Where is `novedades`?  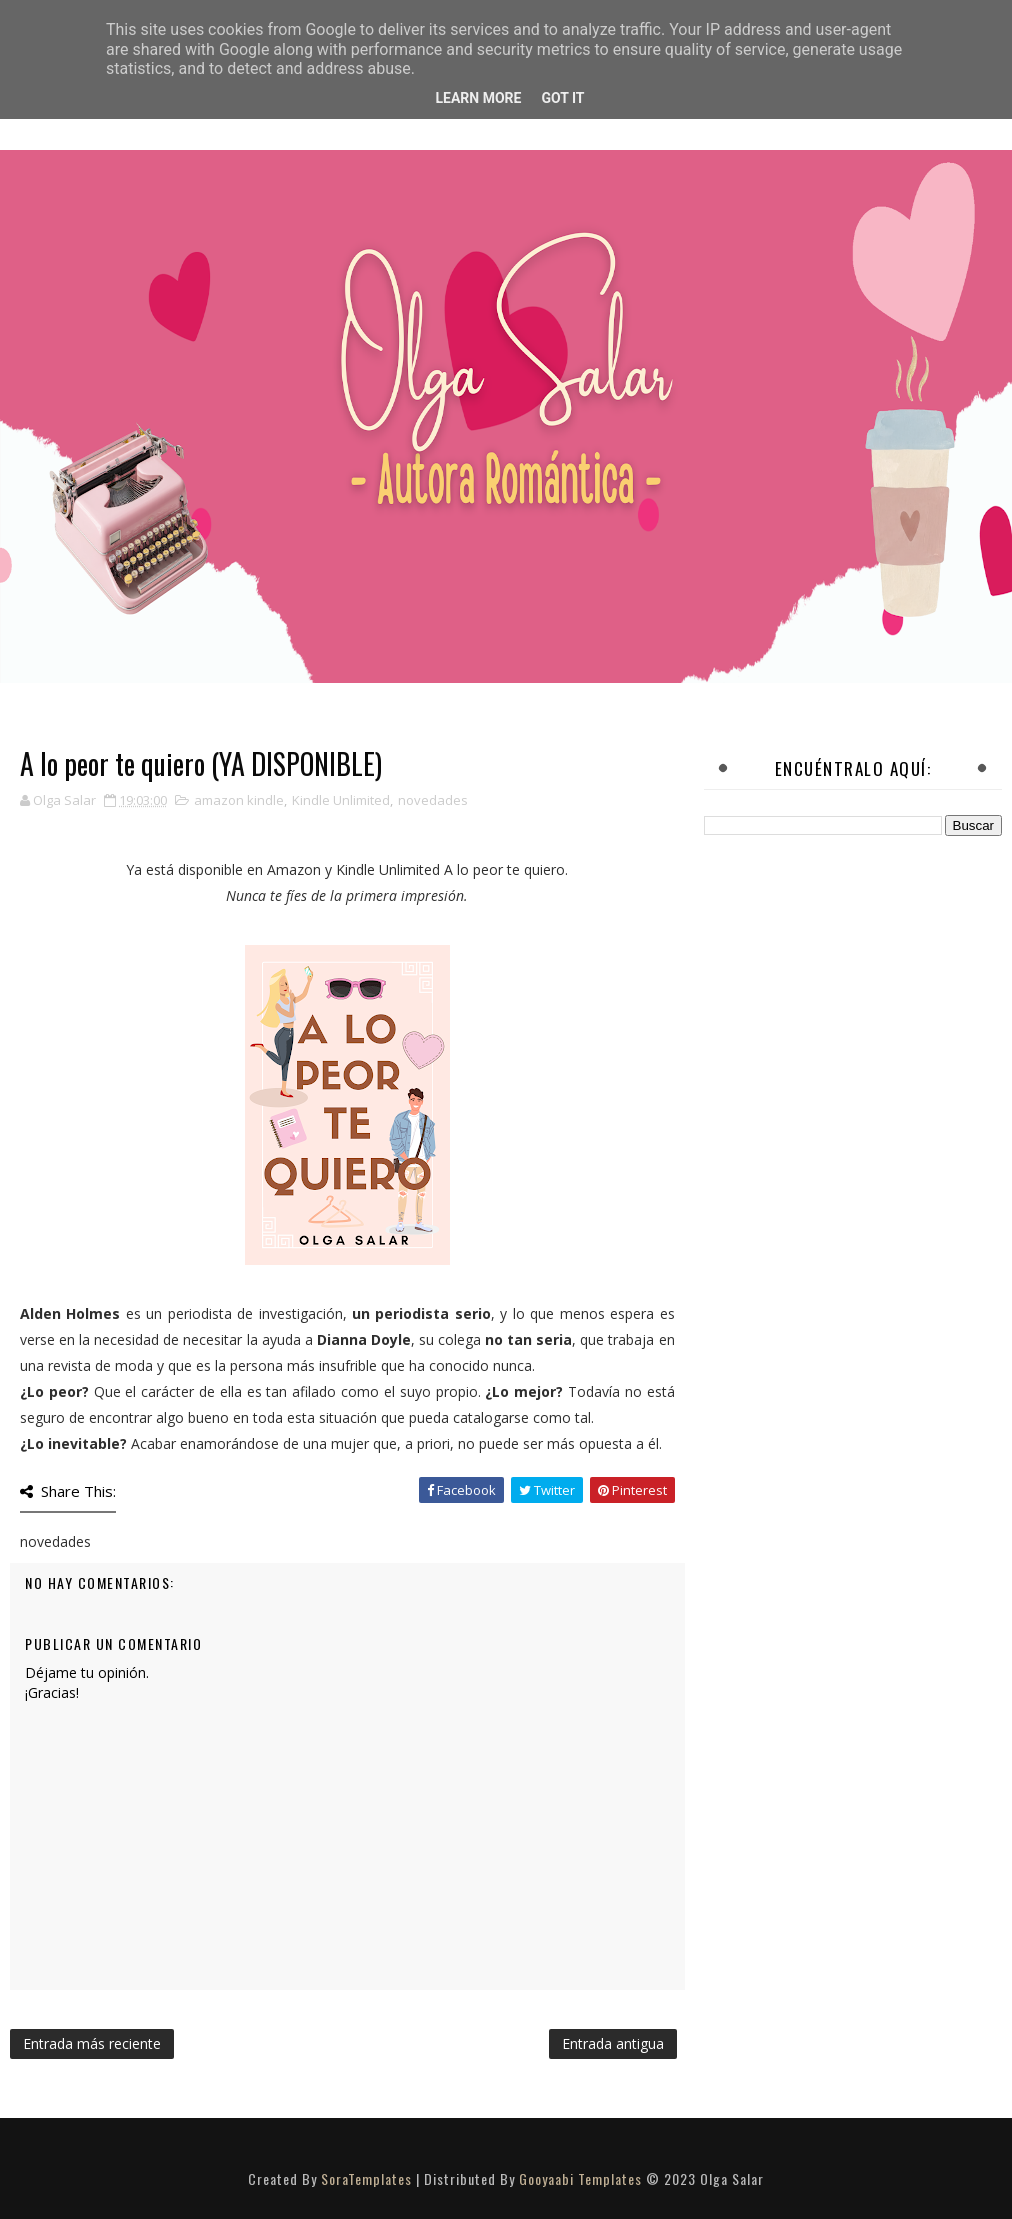
novedades is located at coordinates (433, 800).